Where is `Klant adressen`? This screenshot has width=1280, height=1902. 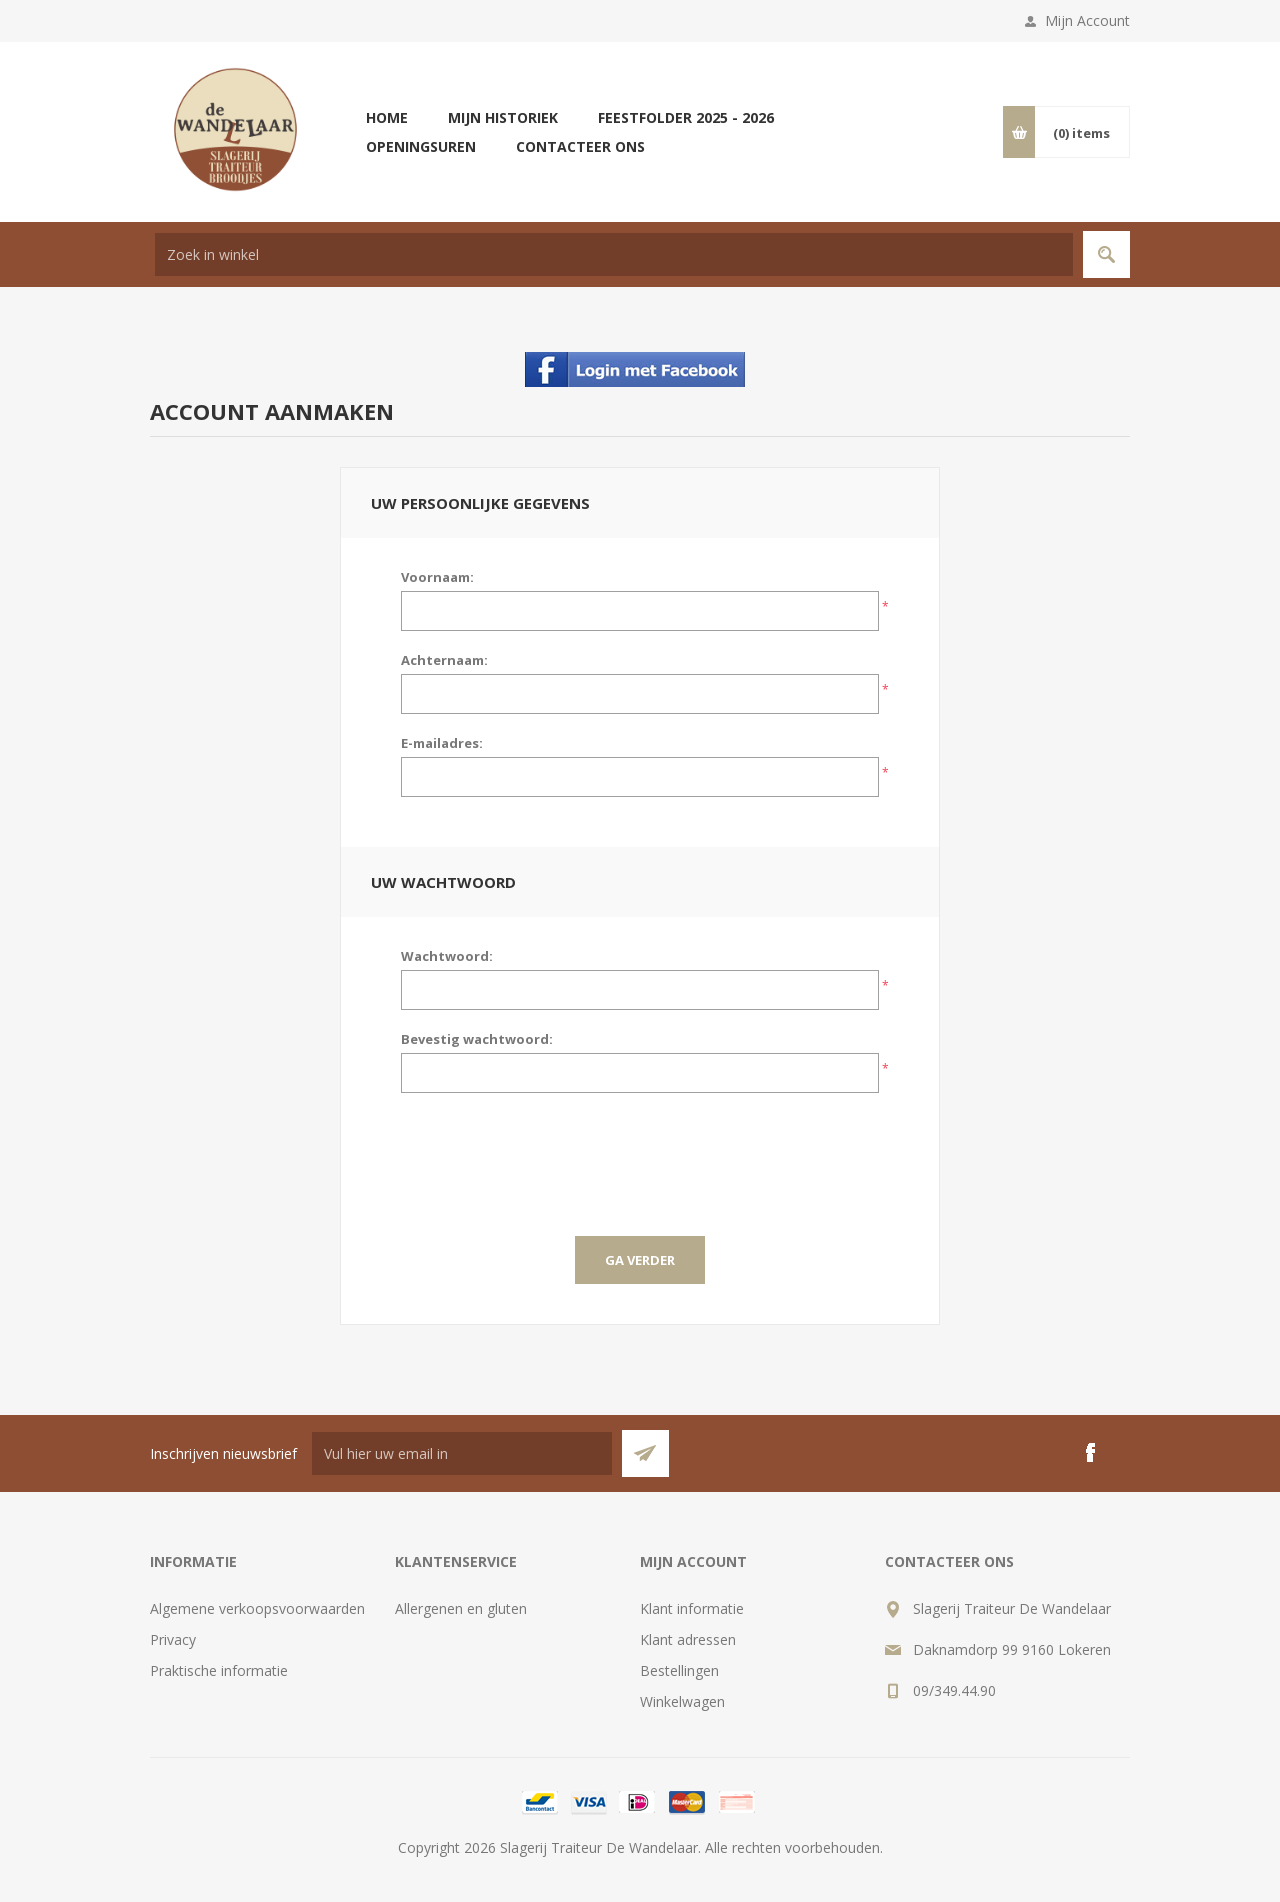 Klant adressen is located at coordinates (688, 1639).